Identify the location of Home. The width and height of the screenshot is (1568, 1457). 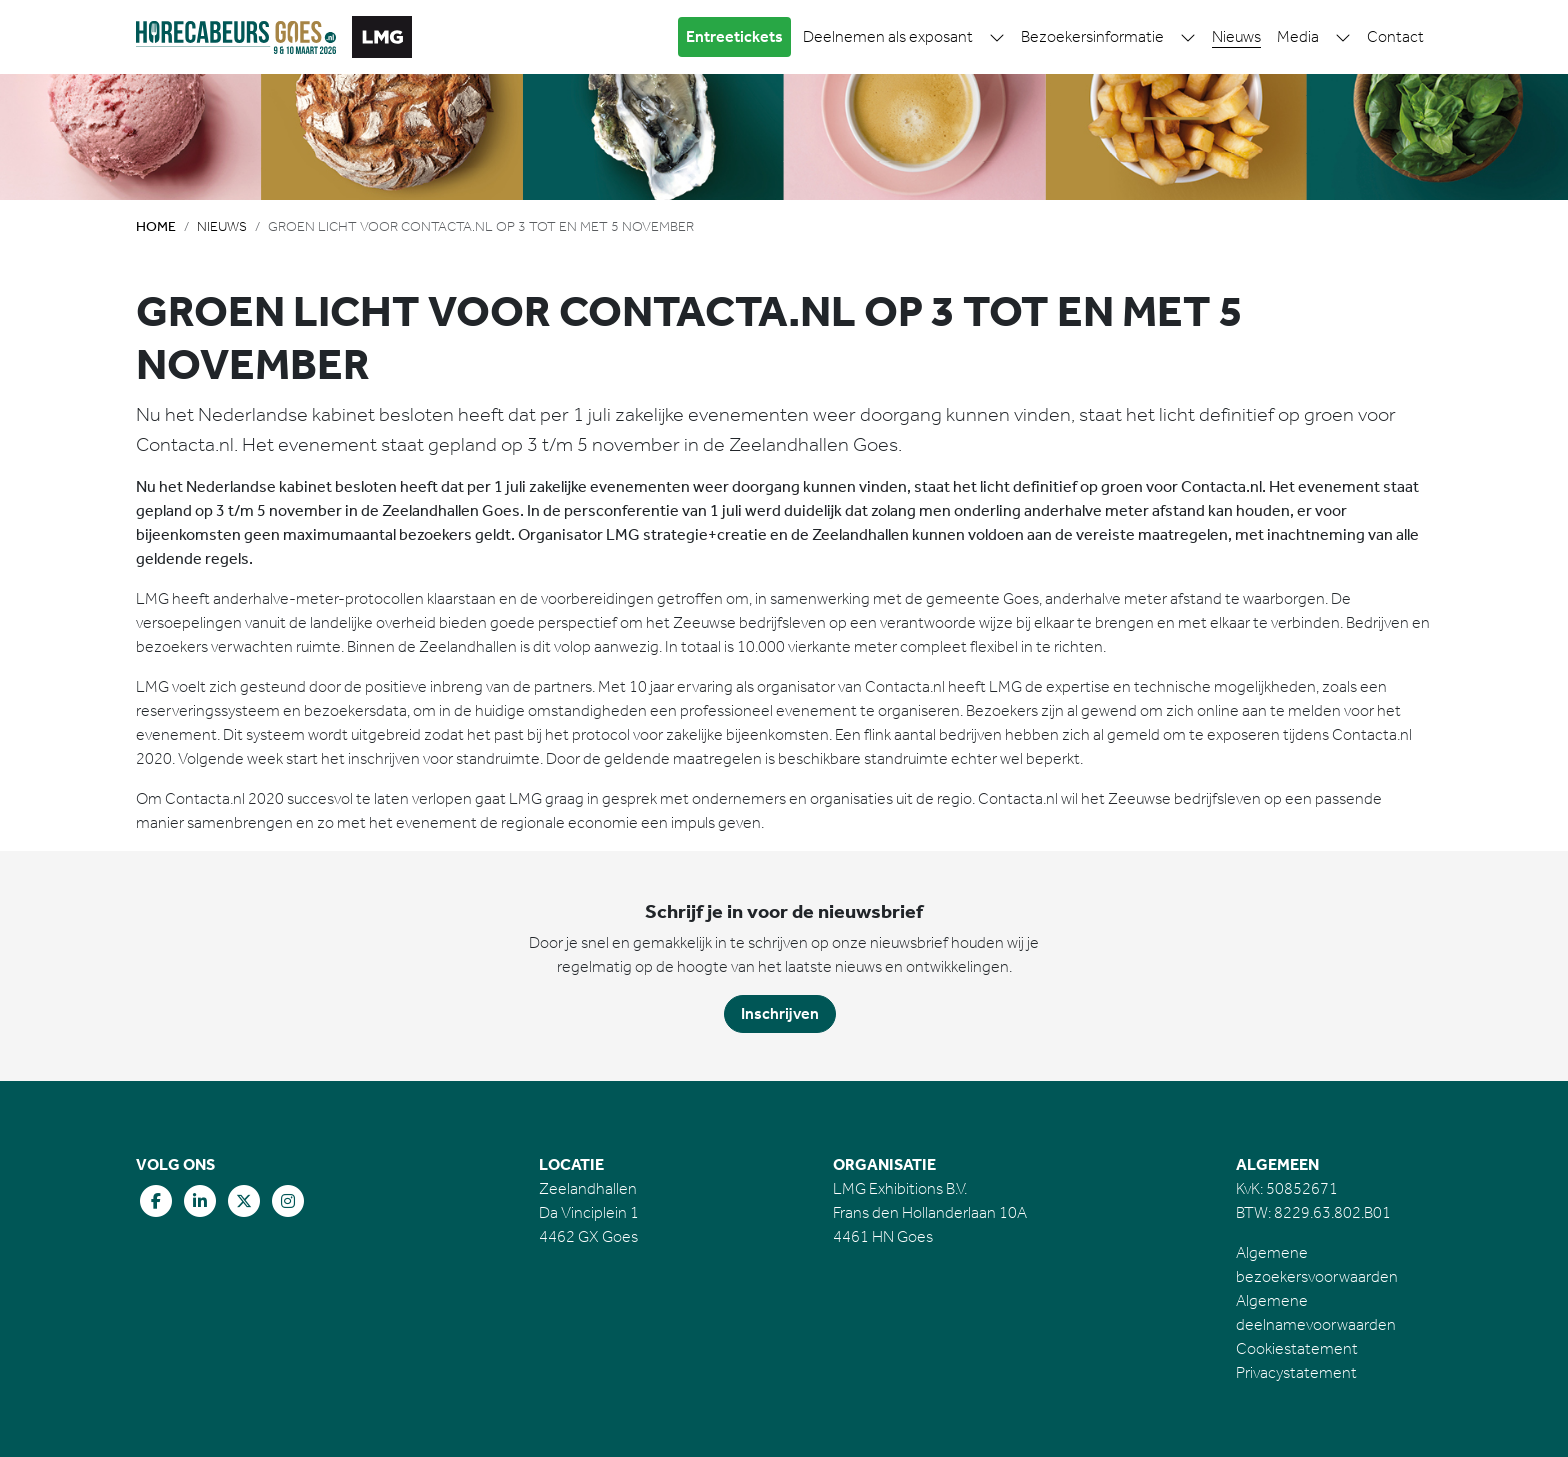
(156, 226).